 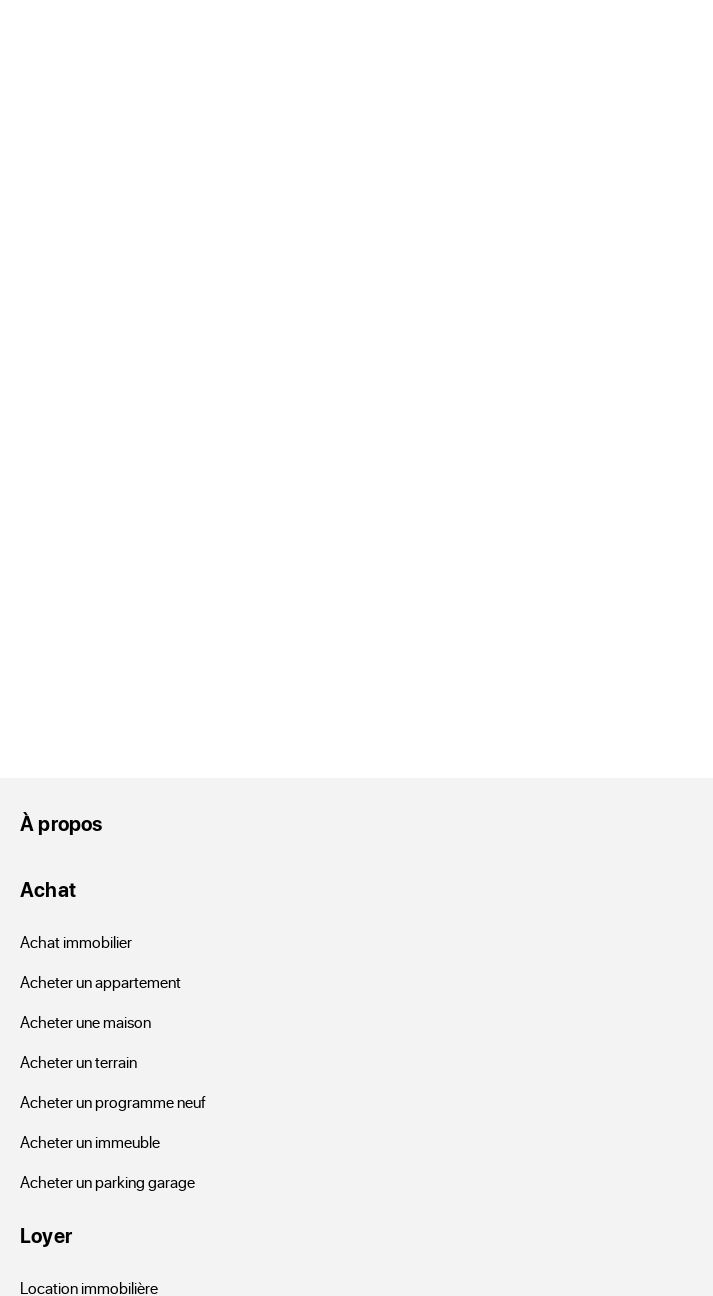 I want to click on Achat immobilier, so click(x=76, y=941).